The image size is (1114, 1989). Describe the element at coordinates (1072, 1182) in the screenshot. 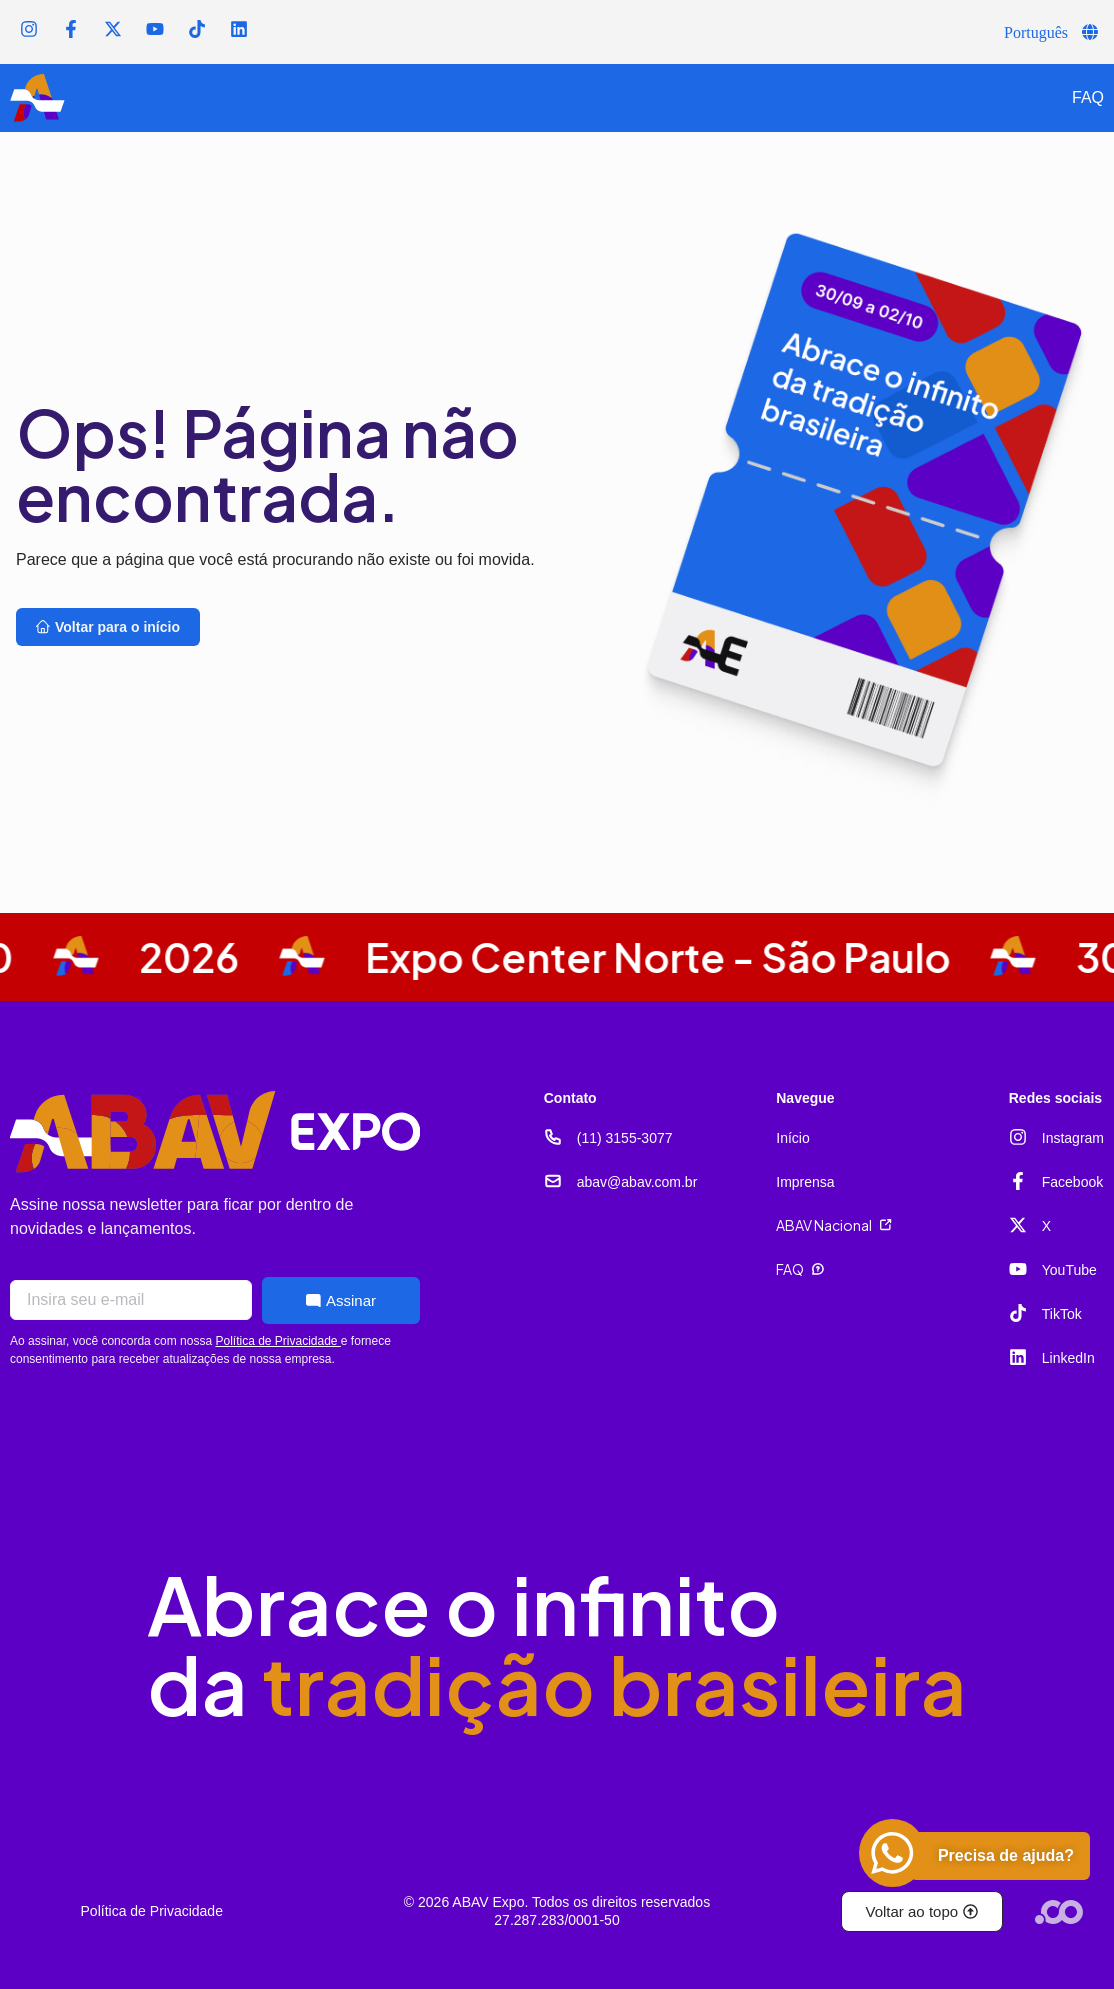

I see `Facebook` at that location.